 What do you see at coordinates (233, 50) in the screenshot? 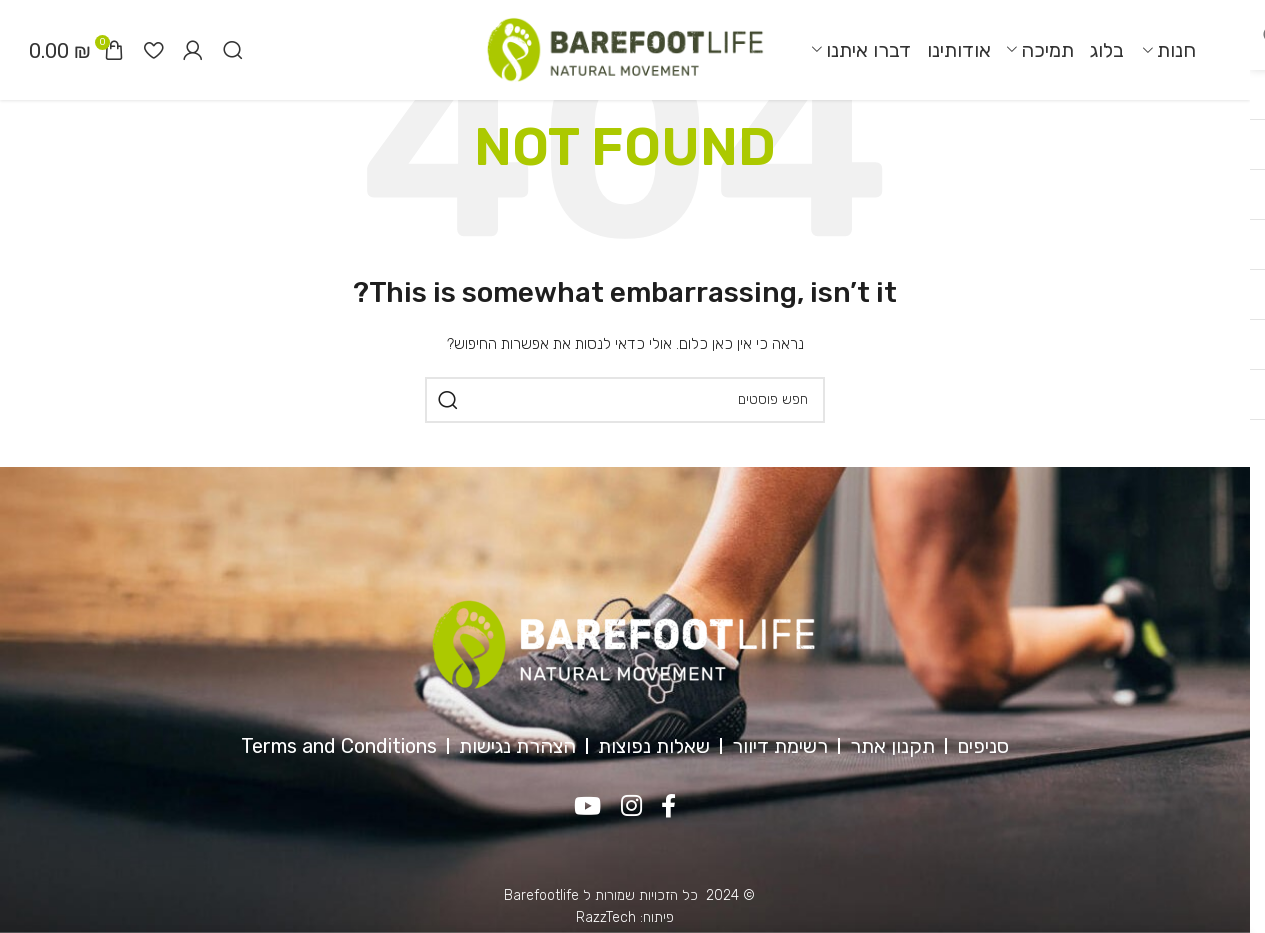
I see `[חיפוש]` at bounding box center [233, 50].